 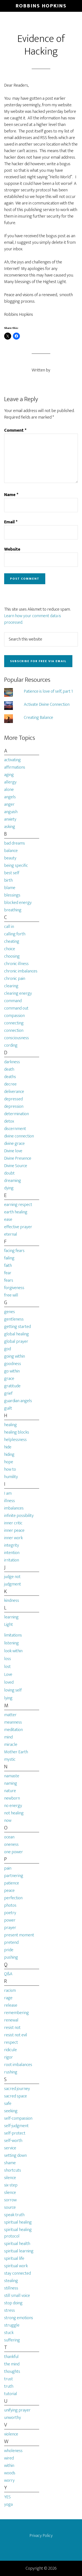 What do you see at coordinates (10, 2200) in the screenshot?
I see `sorrow` at bounding box center [10, 2200].